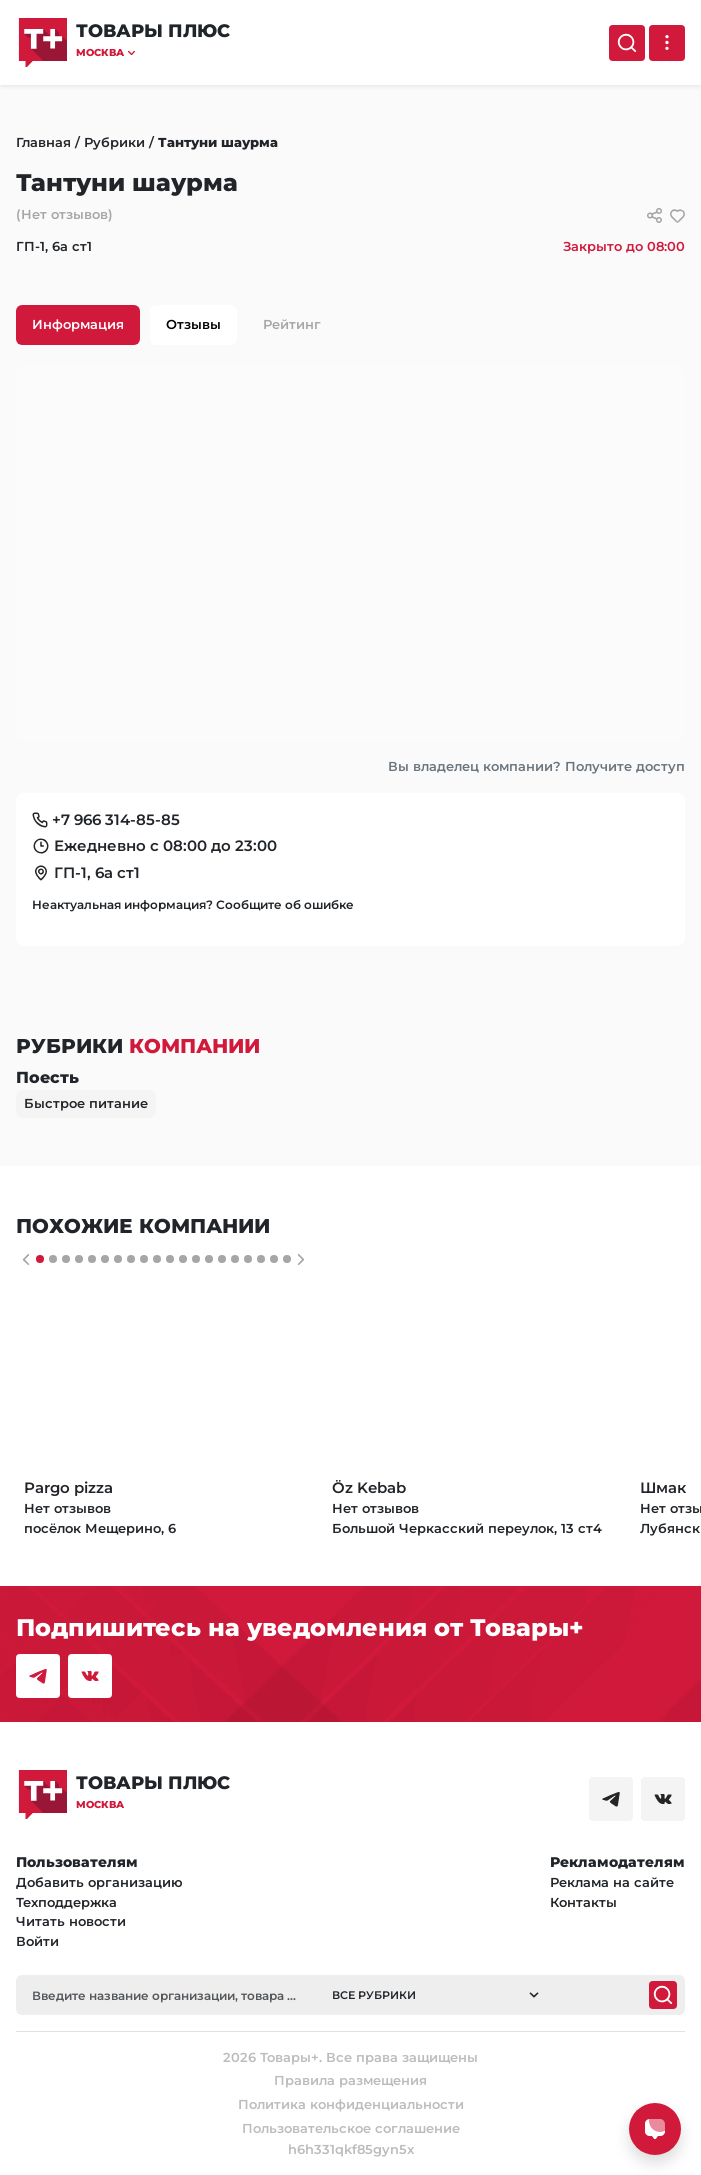 The image size is (701, 2175). I want to click on Информация [tab], so click(78, 324).